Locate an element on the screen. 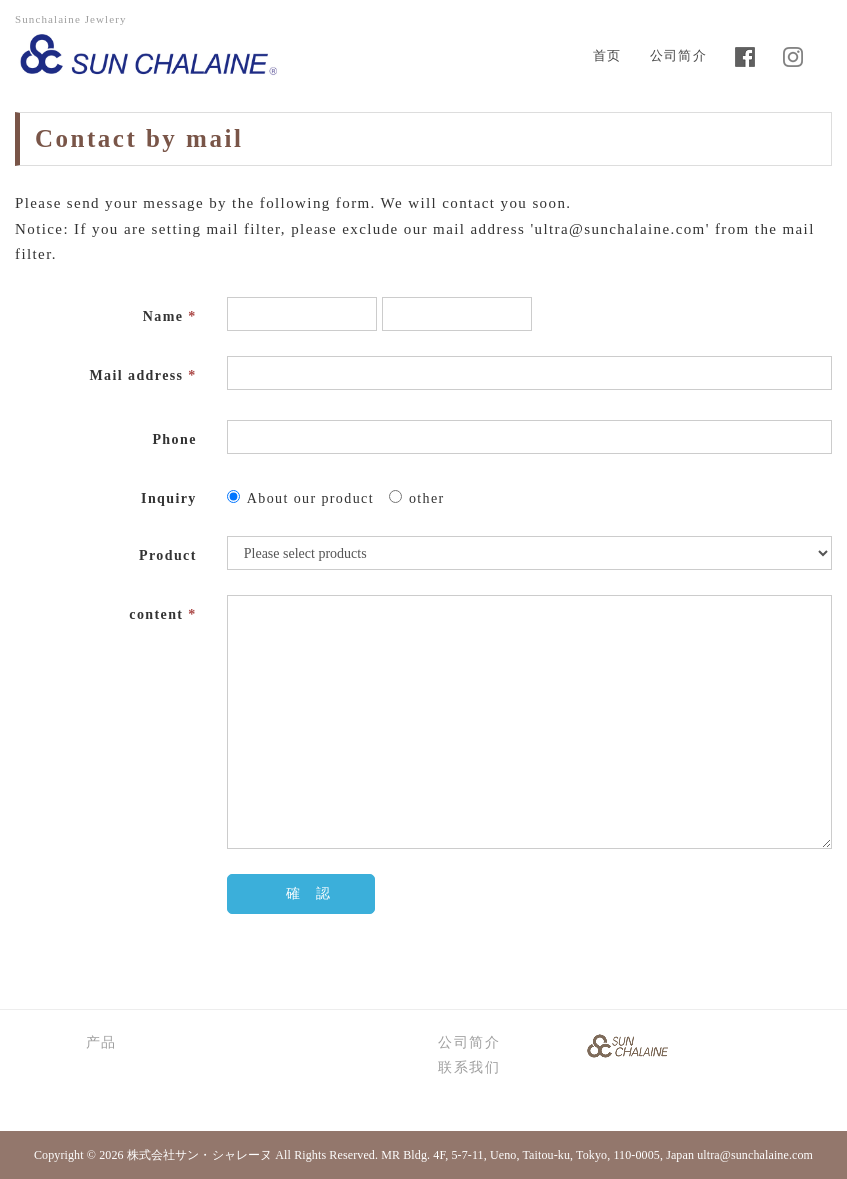  Mail address is located at coordinates (143, 375).